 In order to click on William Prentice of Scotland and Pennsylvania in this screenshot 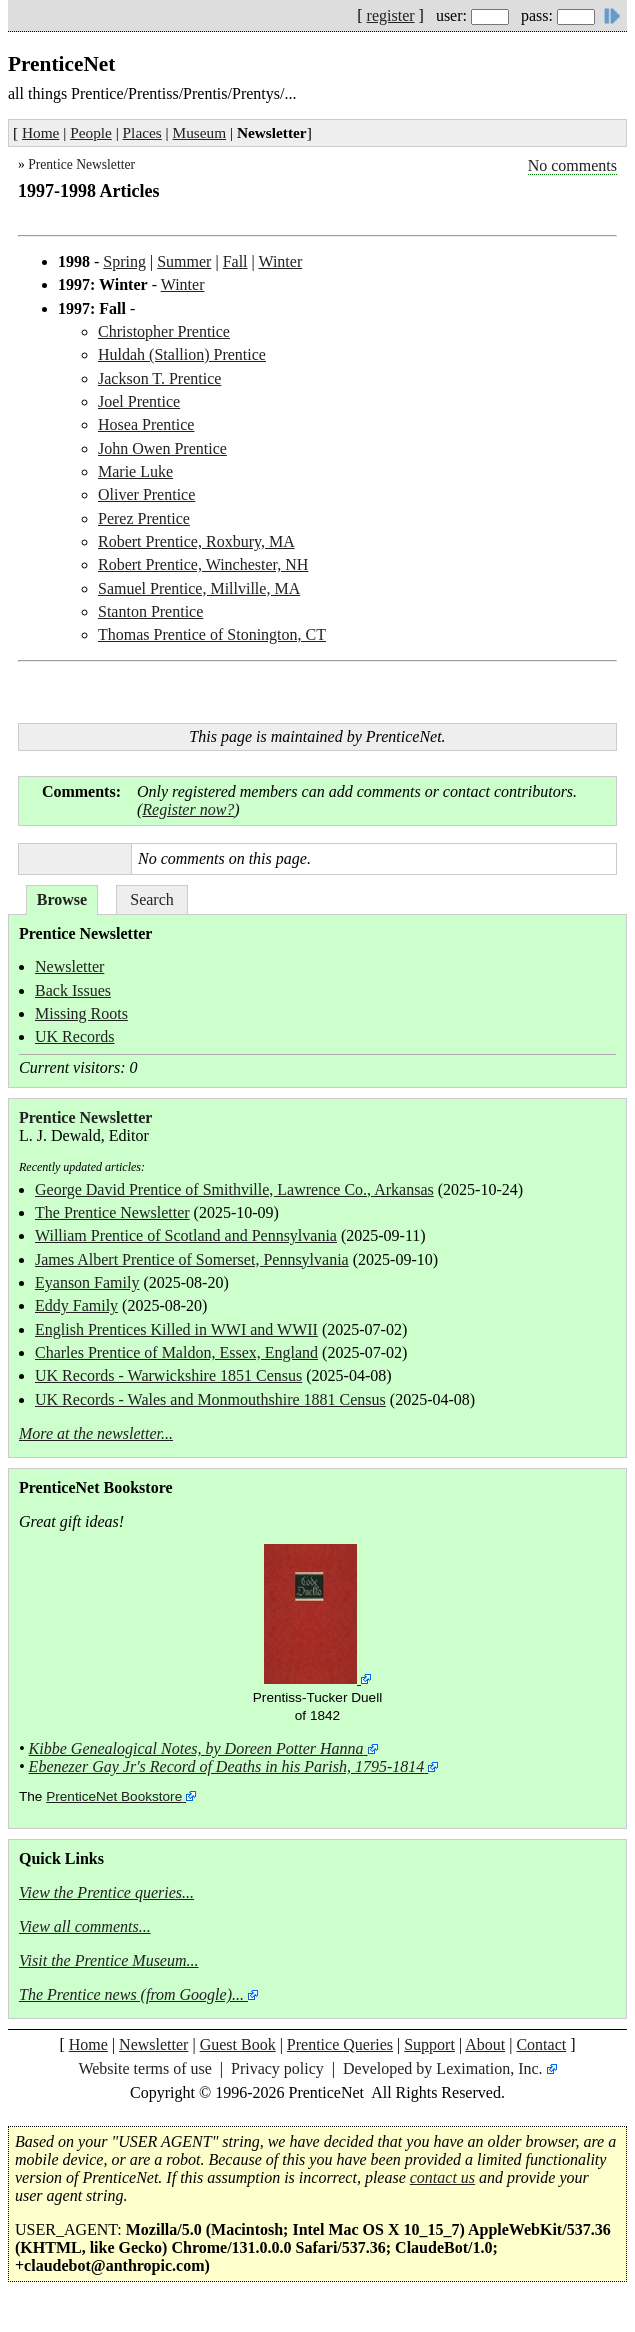, I will do `click(186, 1235)`.